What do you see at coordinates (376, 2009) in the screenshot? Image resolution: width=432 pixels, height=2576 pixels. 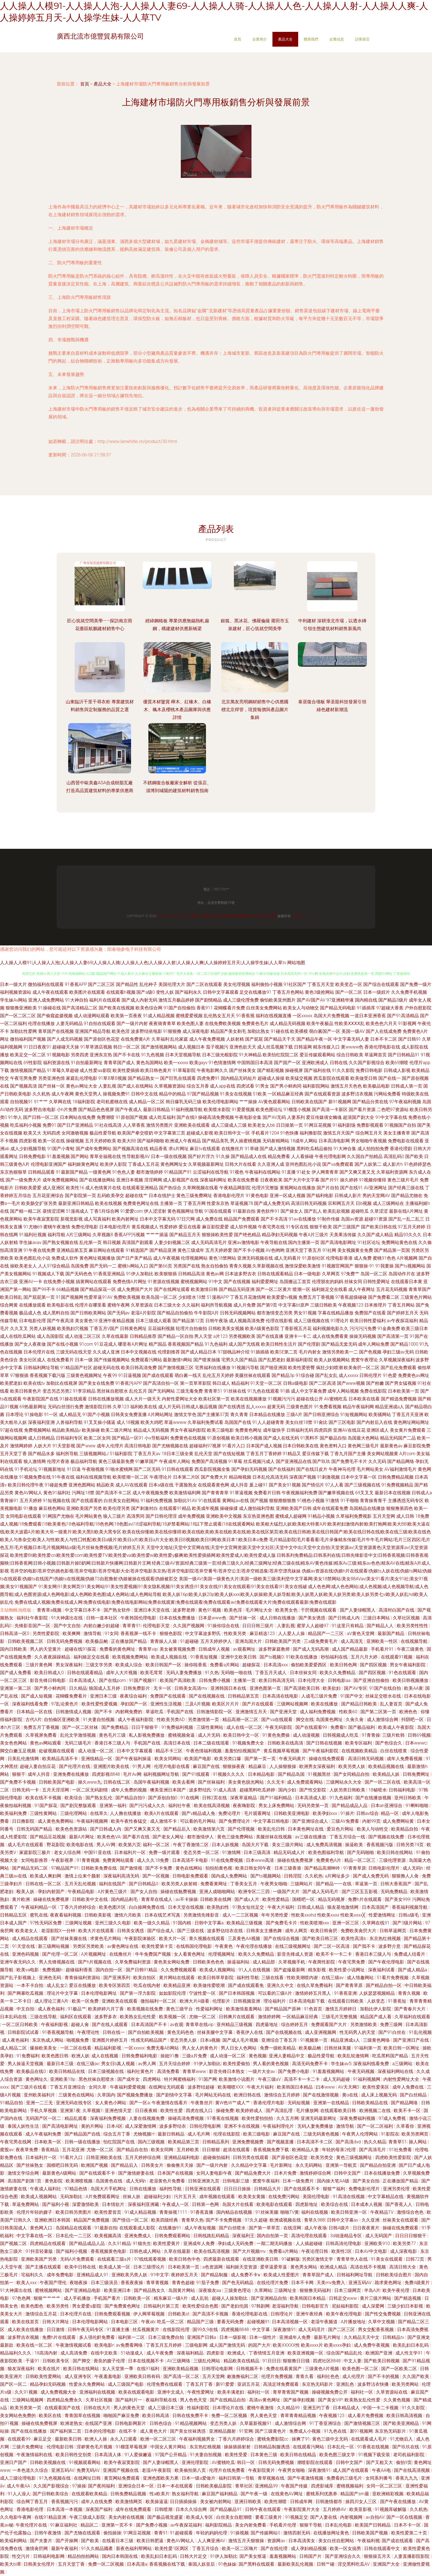 I see `加勒比伊人影院` at bounding box center [376, 2009].